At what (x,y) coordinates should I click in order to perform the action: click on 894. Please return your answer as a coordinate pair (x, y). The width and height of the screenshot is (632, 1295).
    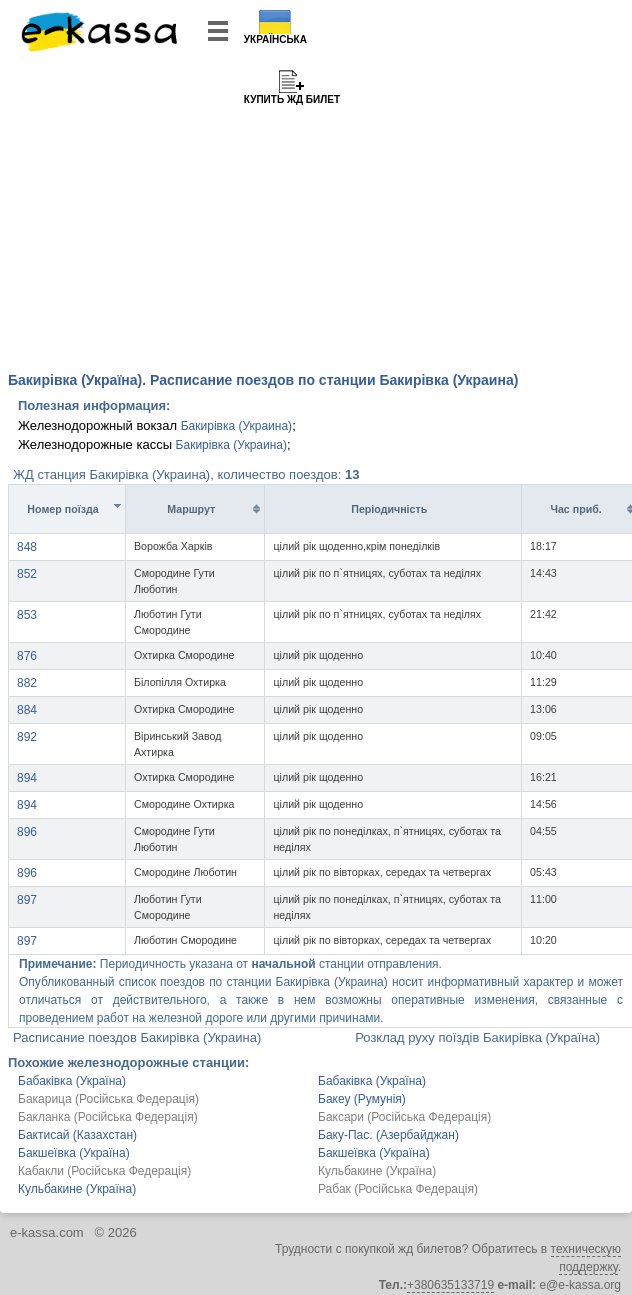
    Looking at the image, I should click on (27, 778).